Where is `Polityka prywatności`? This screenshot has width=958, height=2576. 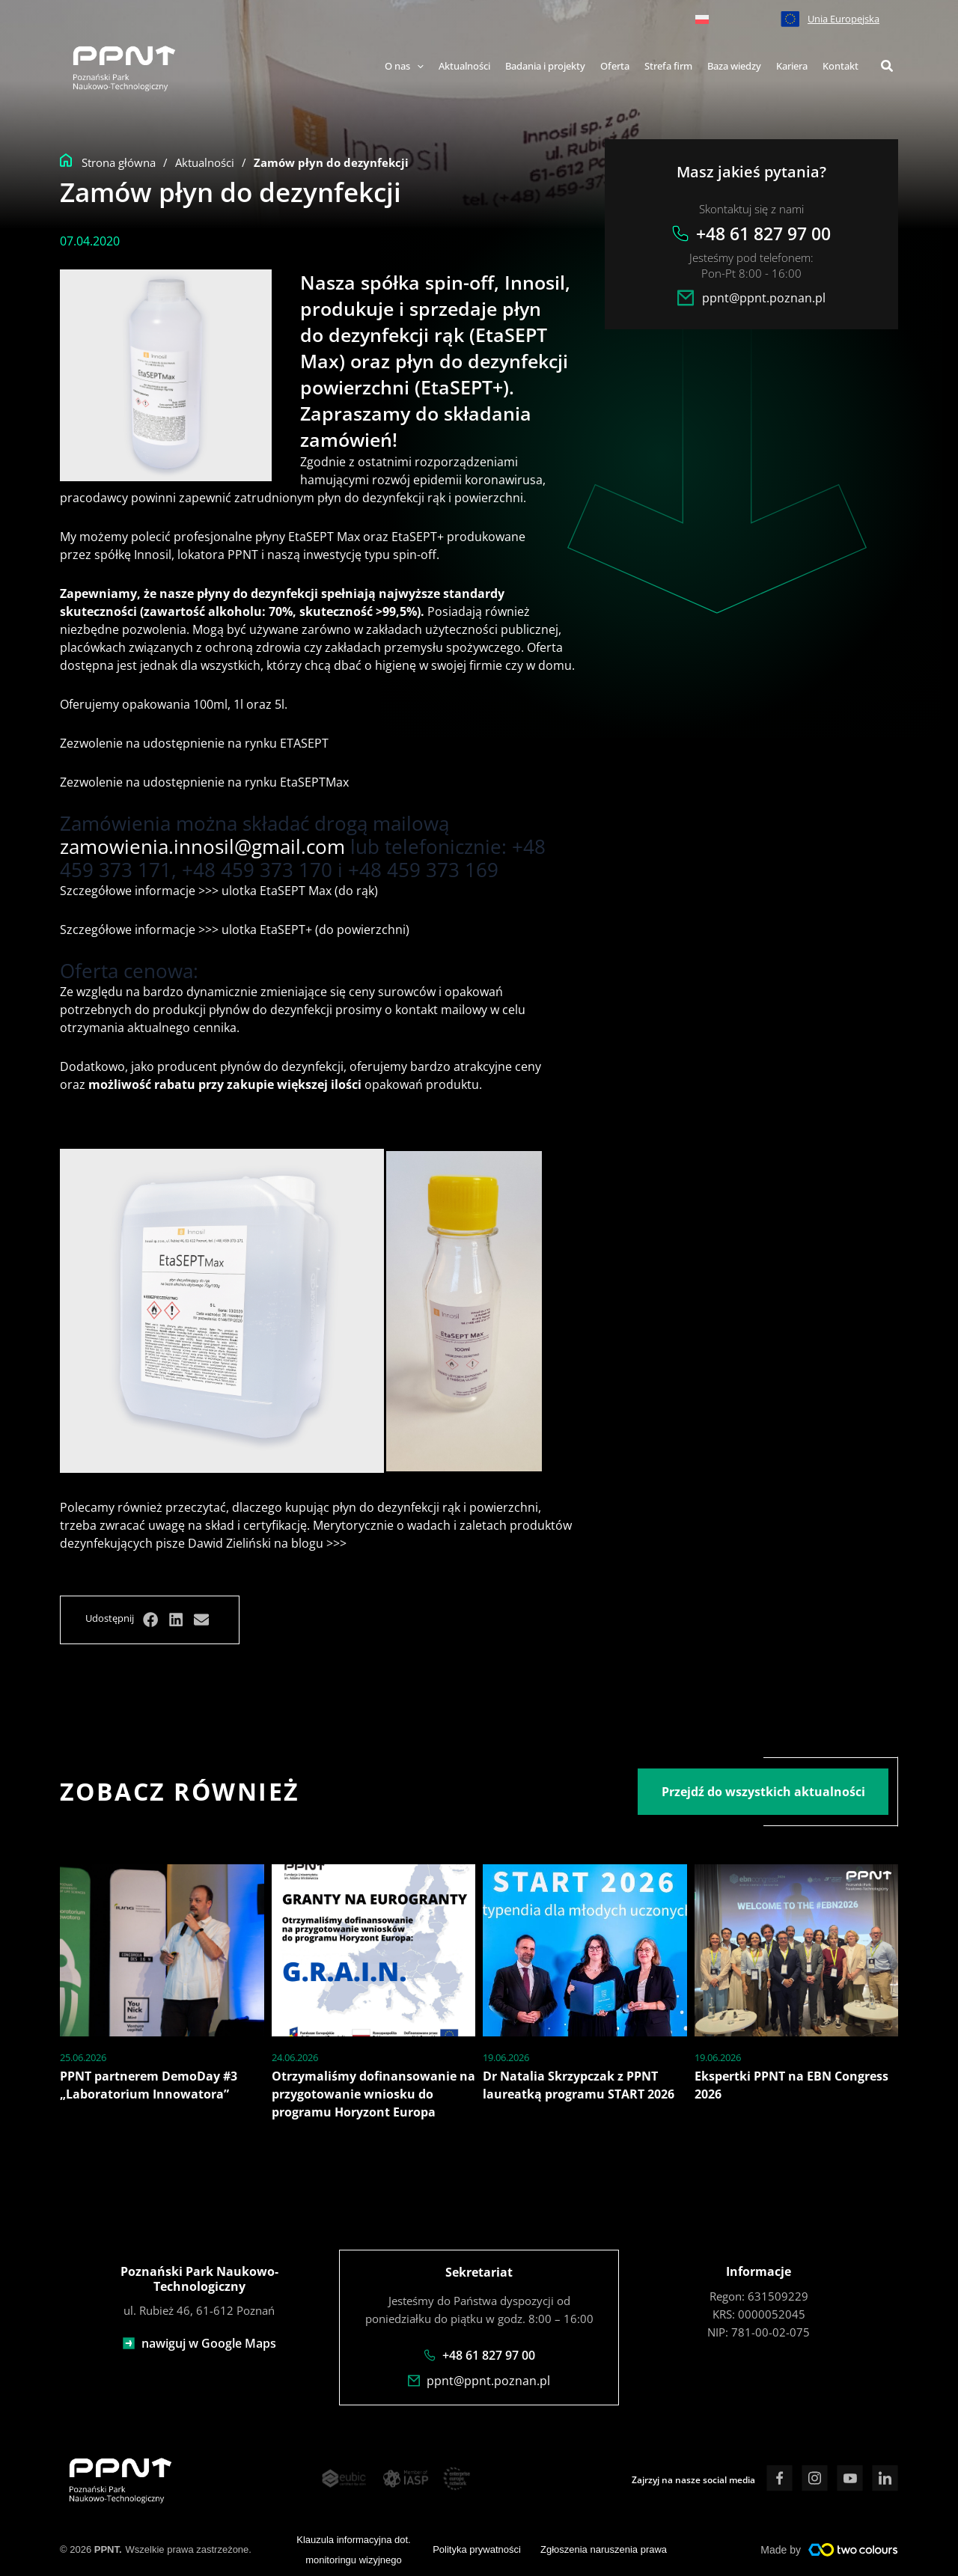
Polityka prywatności is located at coordinates (477, 2548).